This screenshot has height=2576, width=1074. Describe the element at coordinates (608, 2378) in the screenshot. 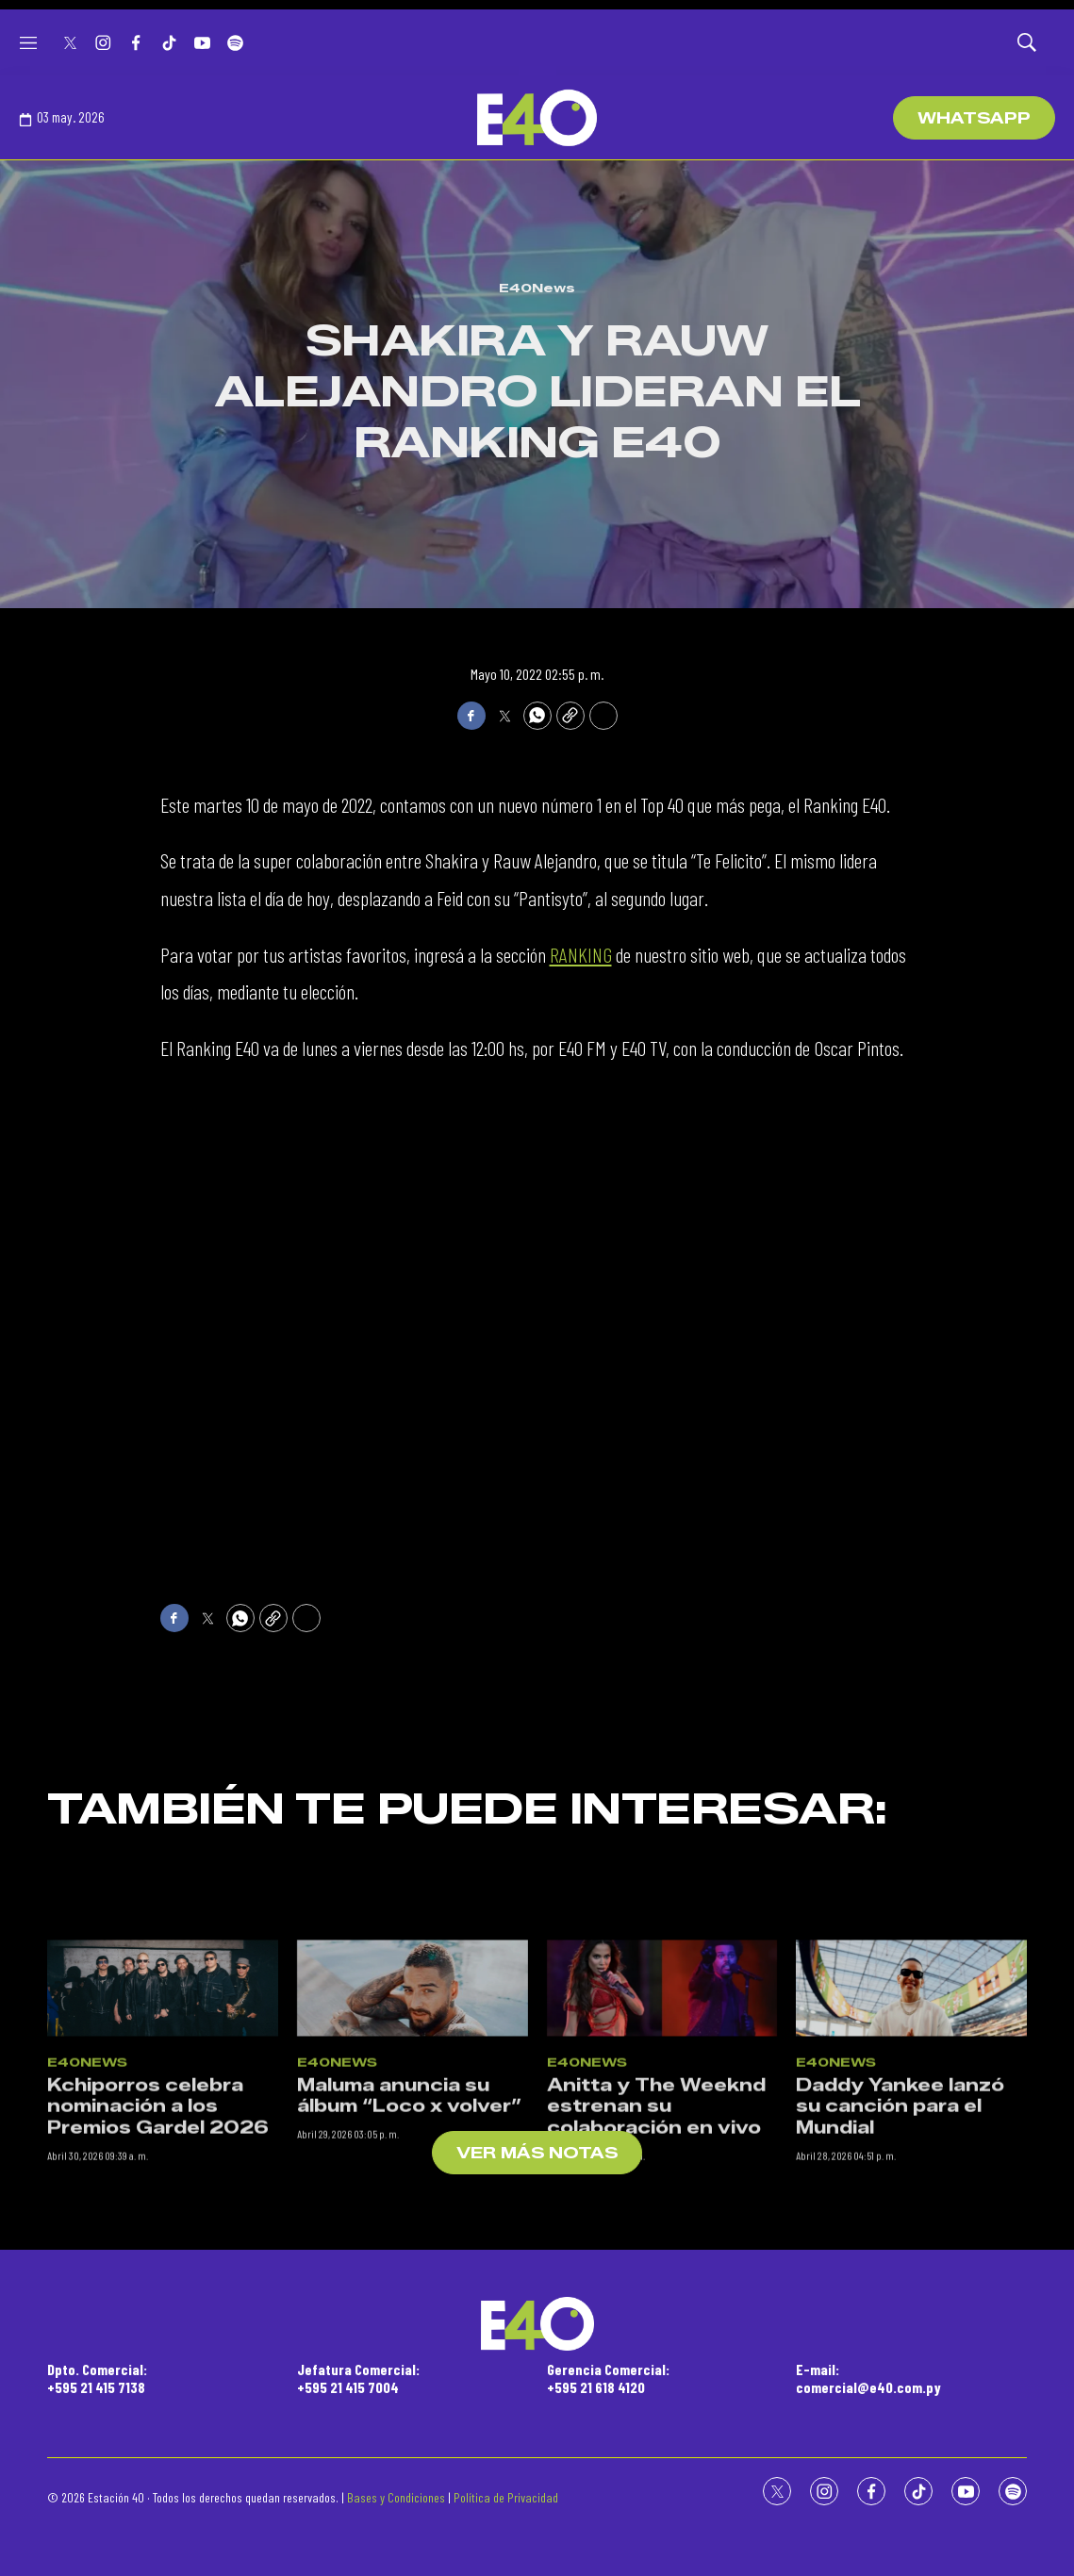

I see `Gerencia Comercial:+595 21 618 4120` at that location.